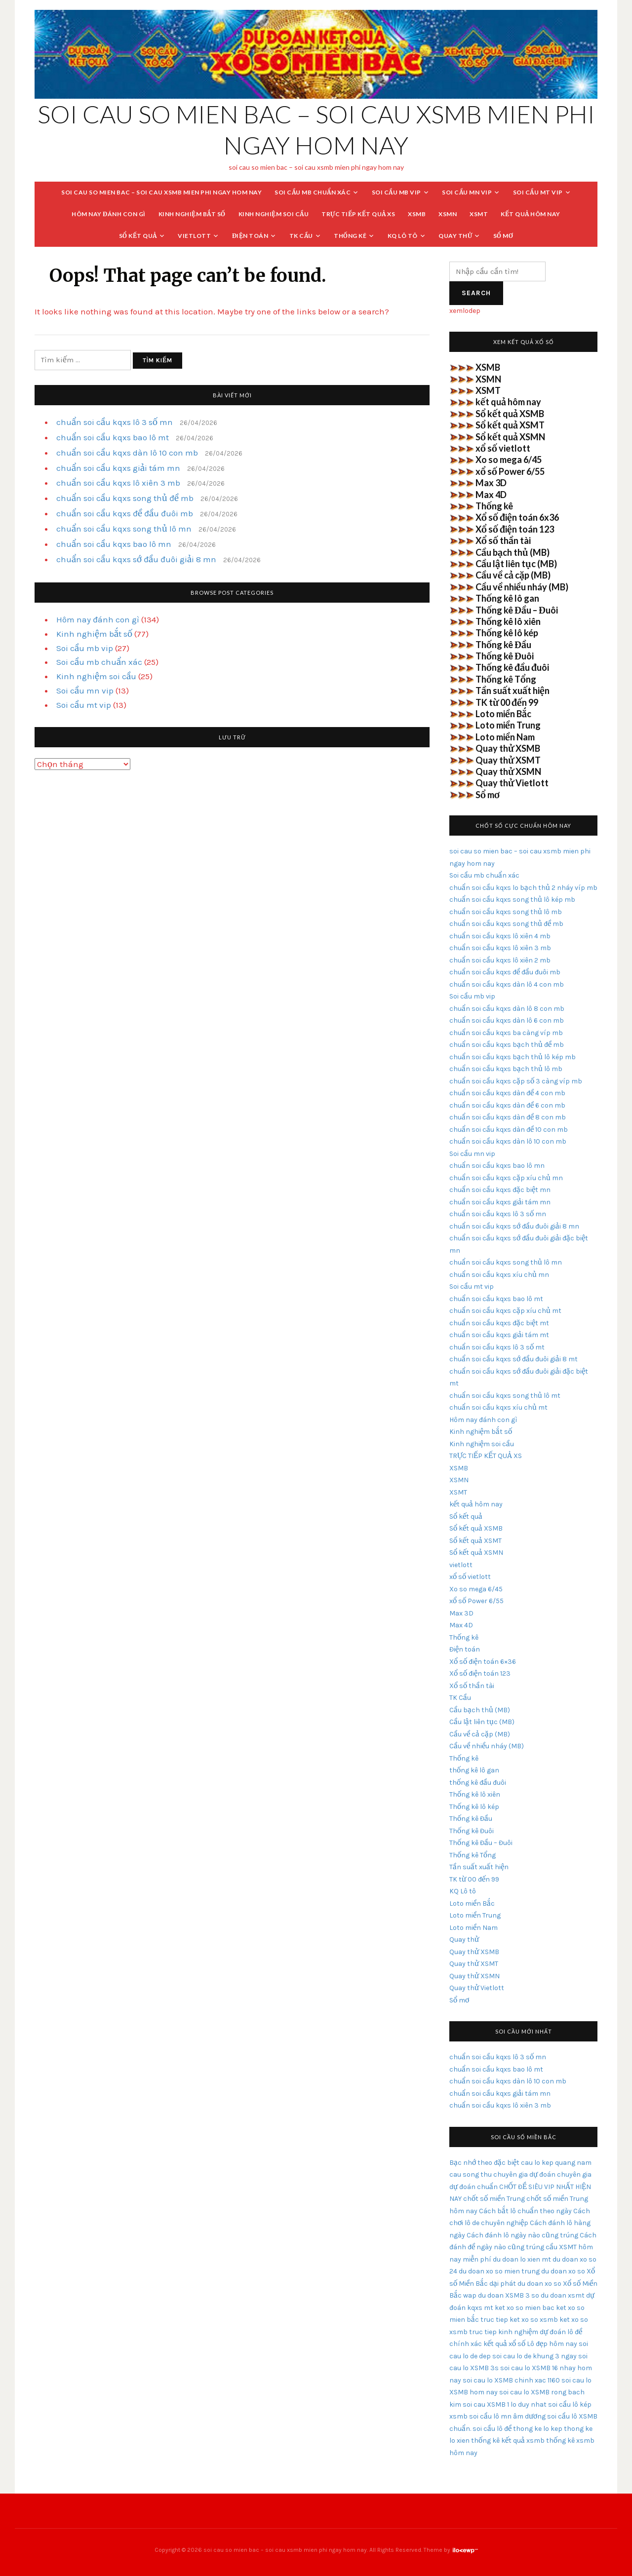  What do you see at coordinates (301, 235) in the screenshot?
I see `TK Cầu` at bounding box center [301, 235].